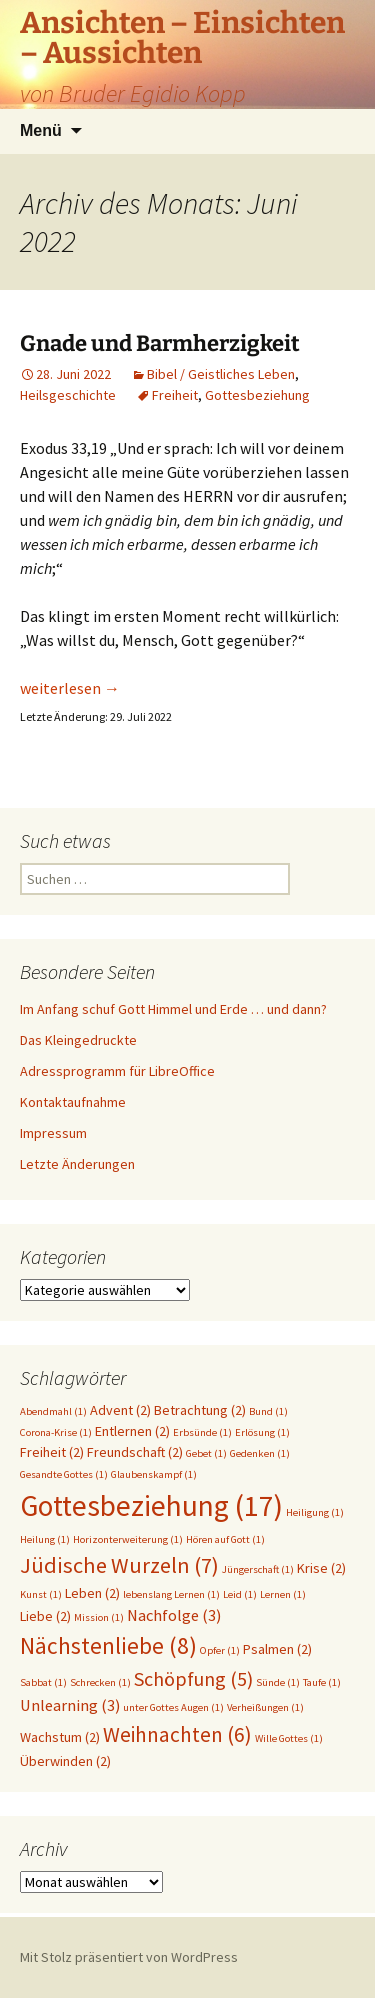 The height and width of the screenshot is (1998, 375). Describe the element at coordinates (322, 1682) in the screenshot. I see `Taufe [Taufe (1 Eintrag)]` at that location.